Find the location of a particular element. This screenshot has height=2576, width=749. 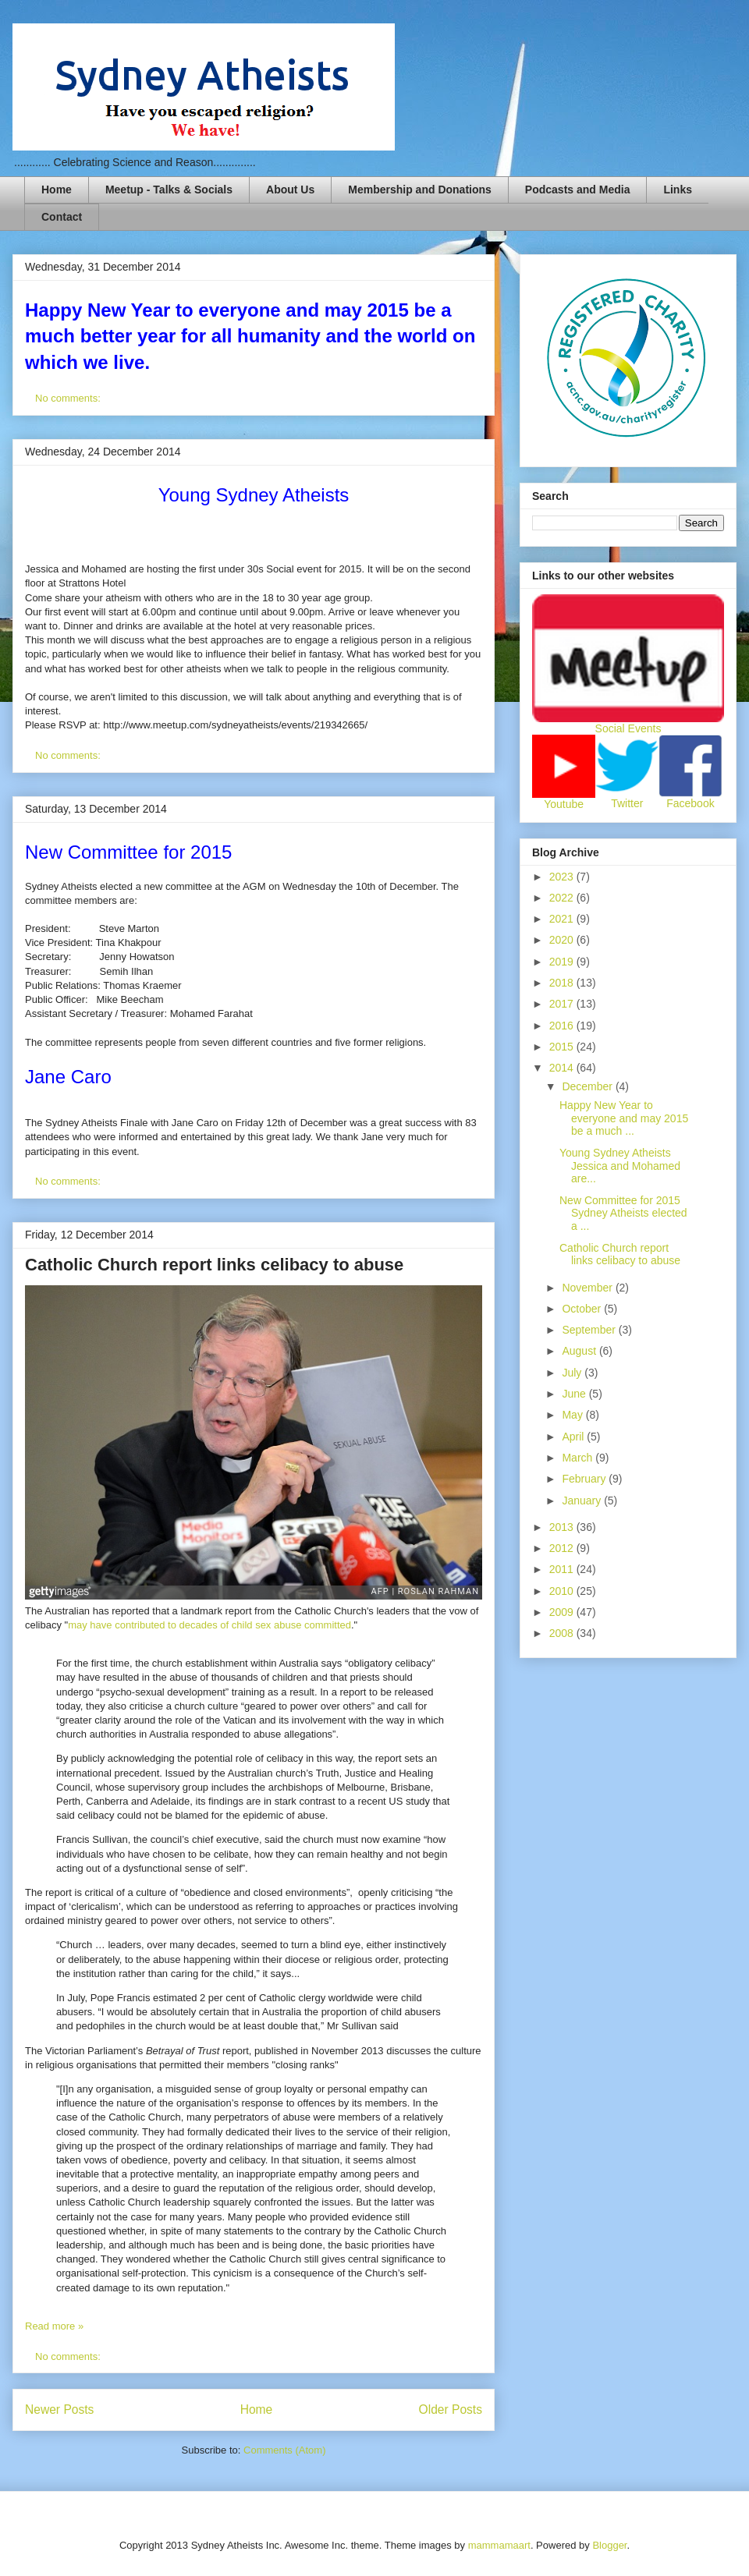

November is located at coordinates (588, 1287).